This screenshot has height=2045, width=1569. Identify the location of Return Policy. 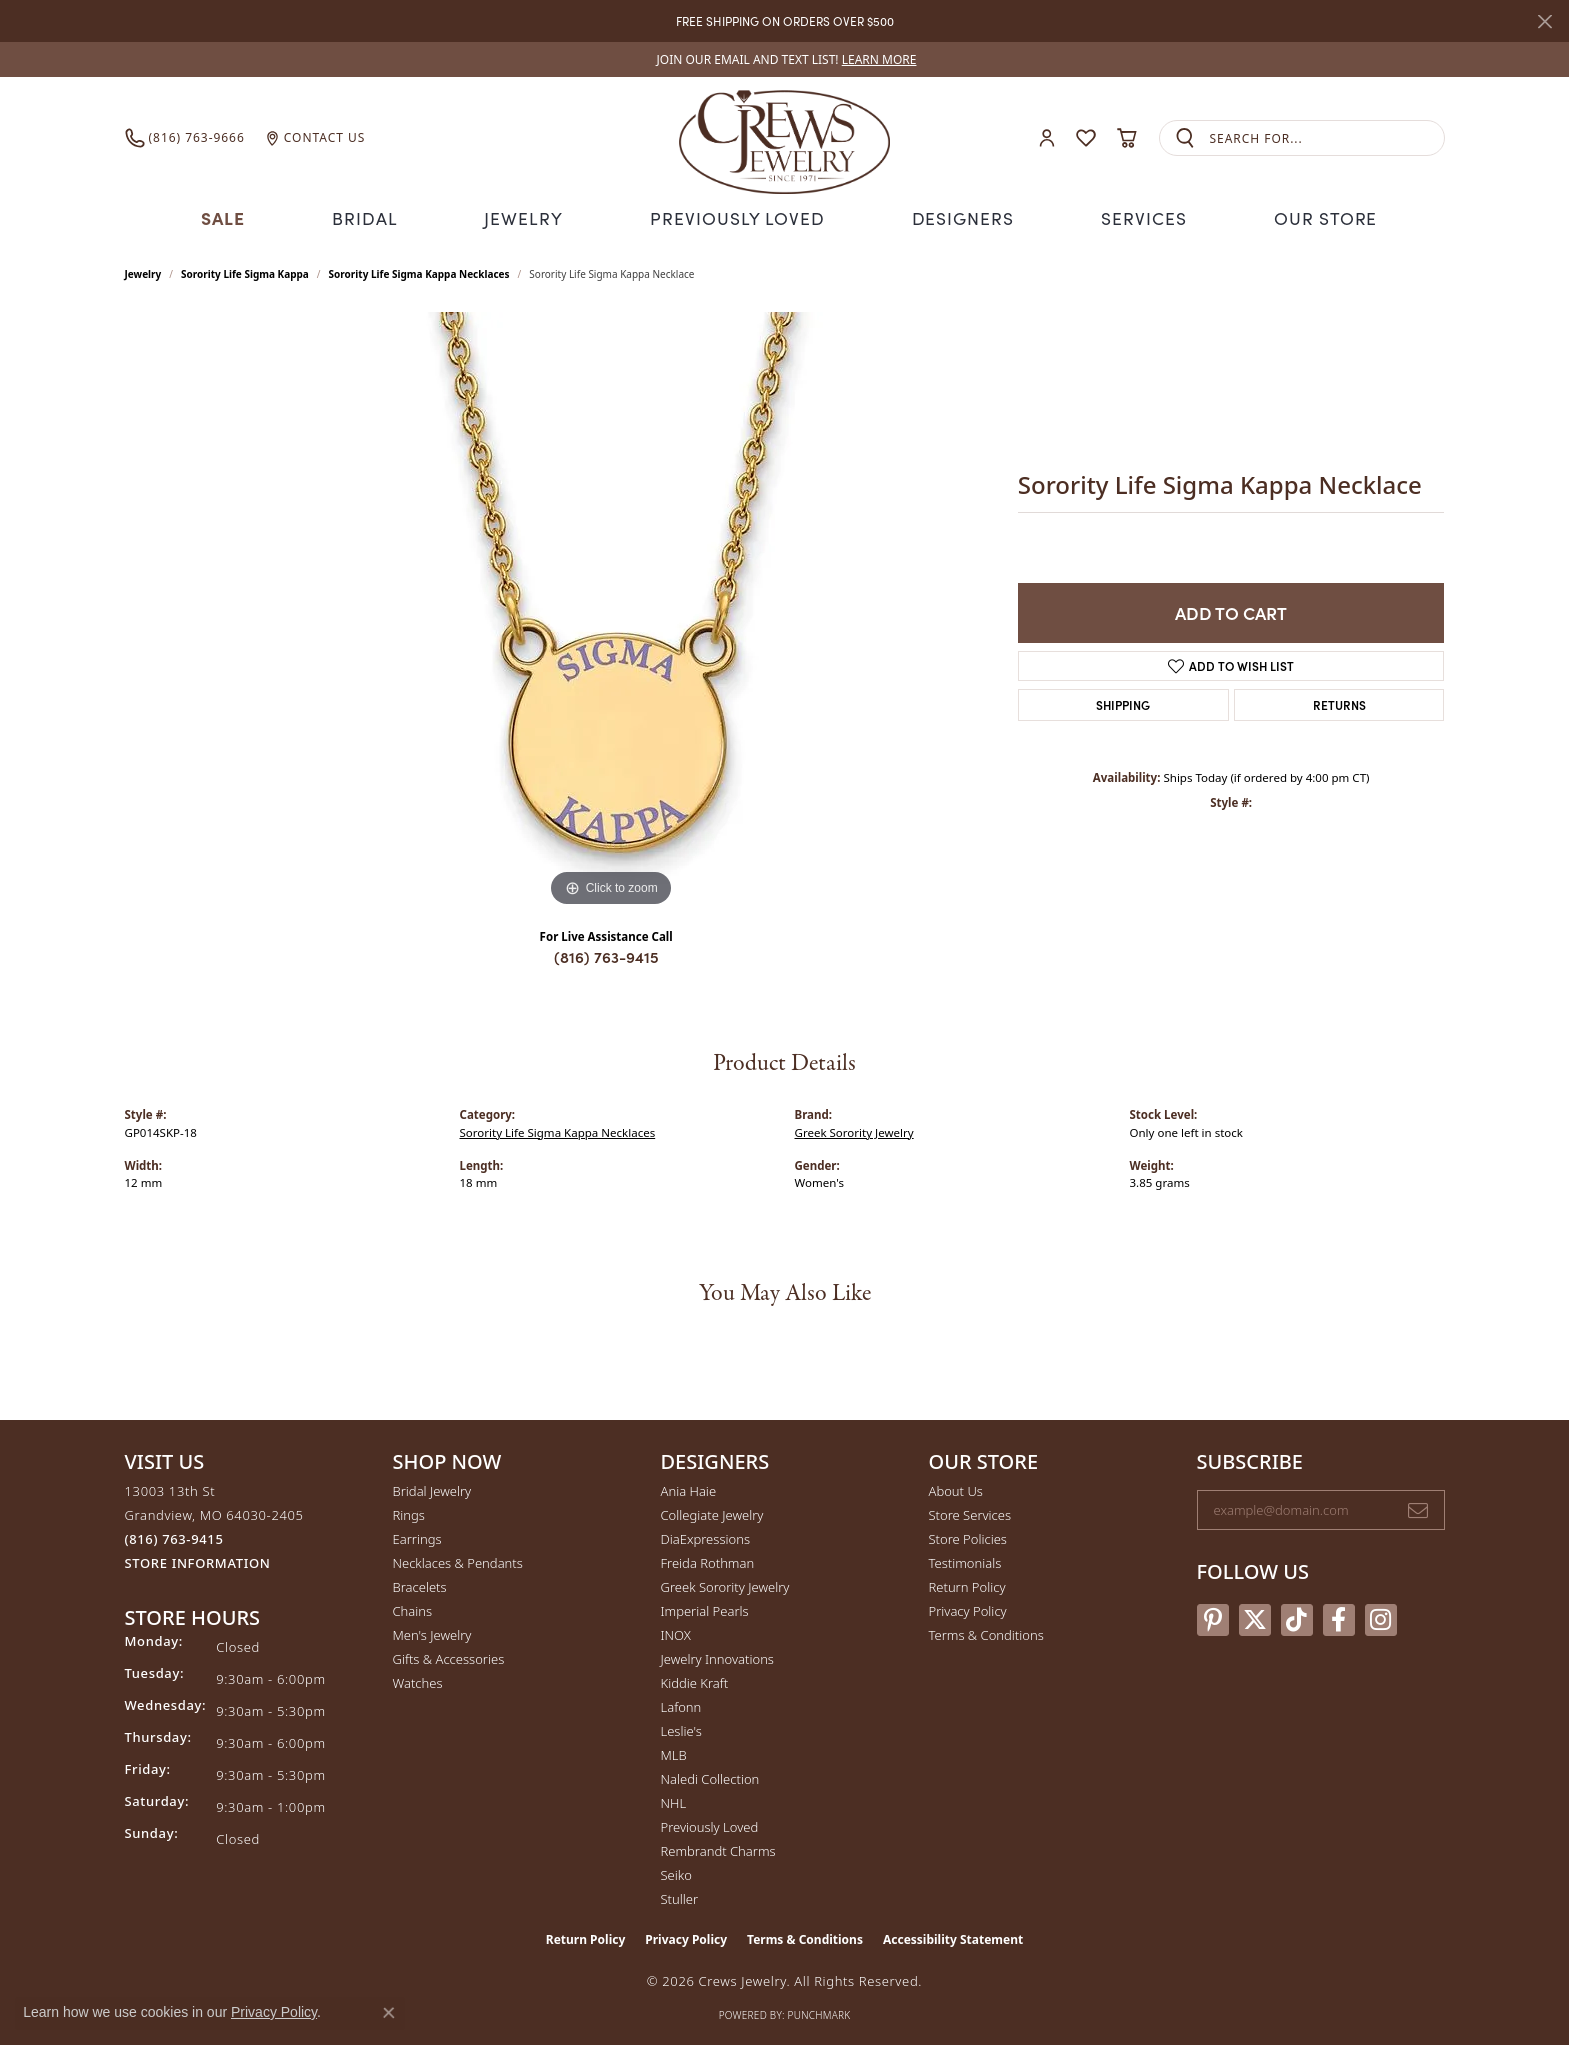
(967, 1585).